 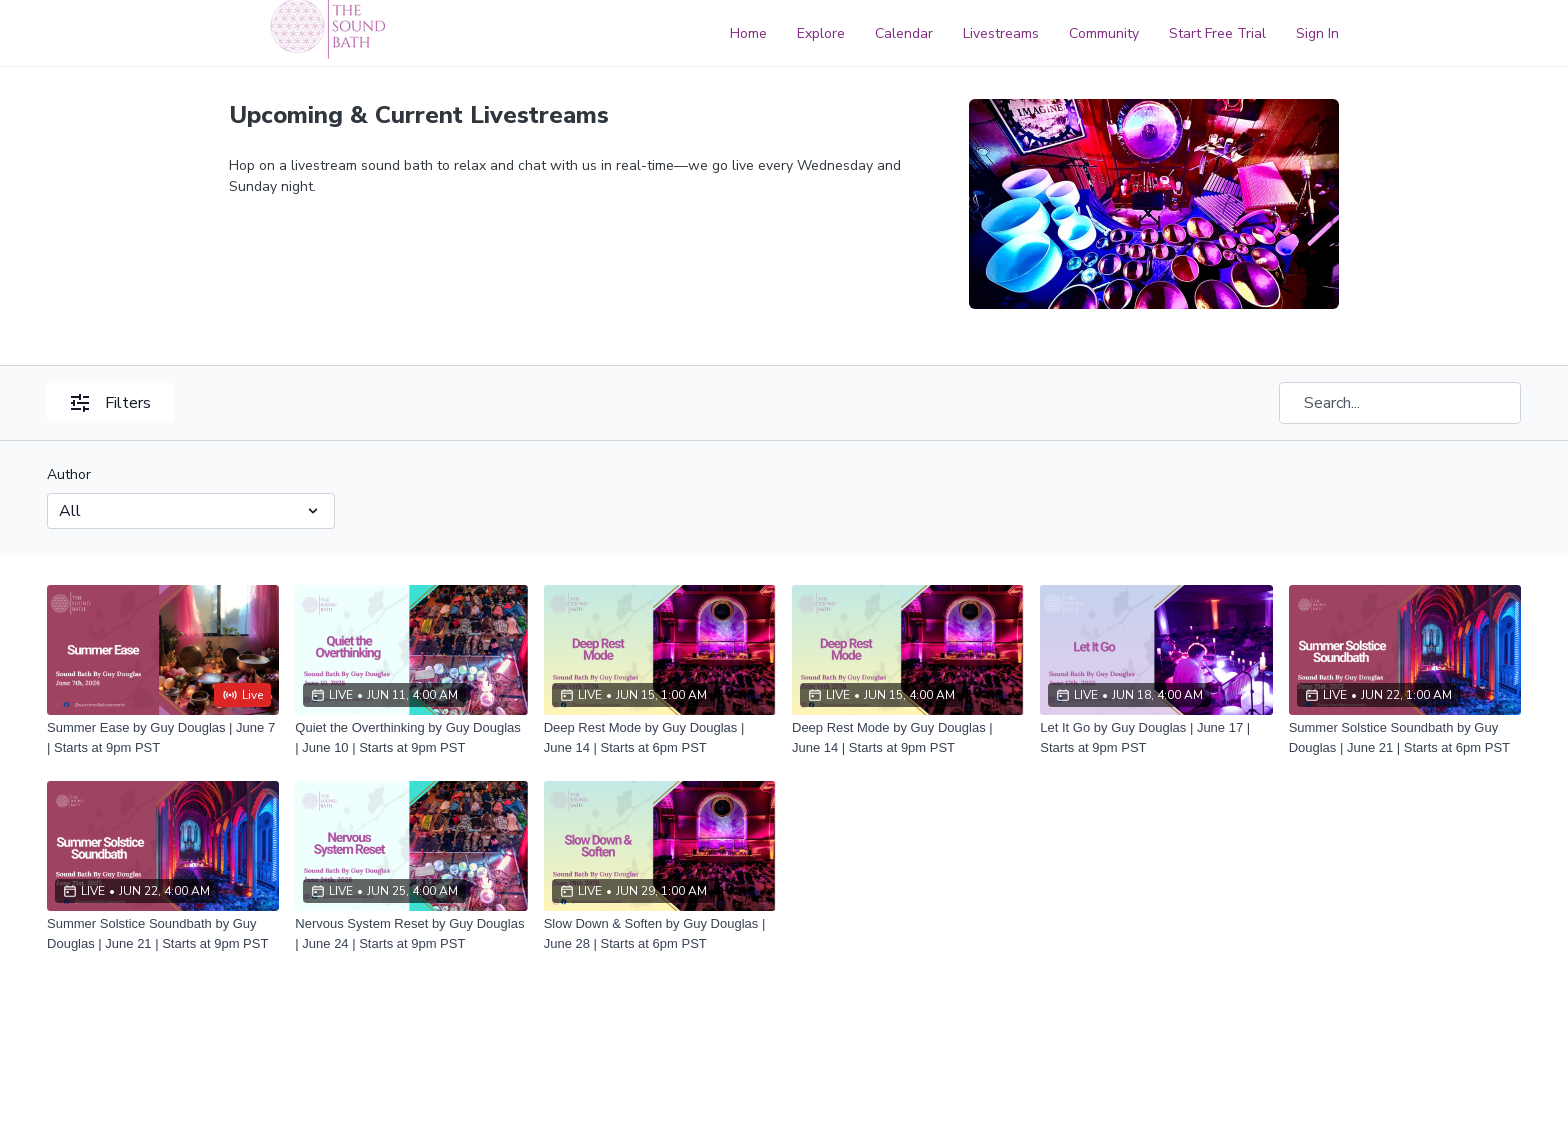 I want to click on [Nervous System Reset by Guy Douglas | June 24 | Starts at 9pm PST], so click(x=411, y=933).